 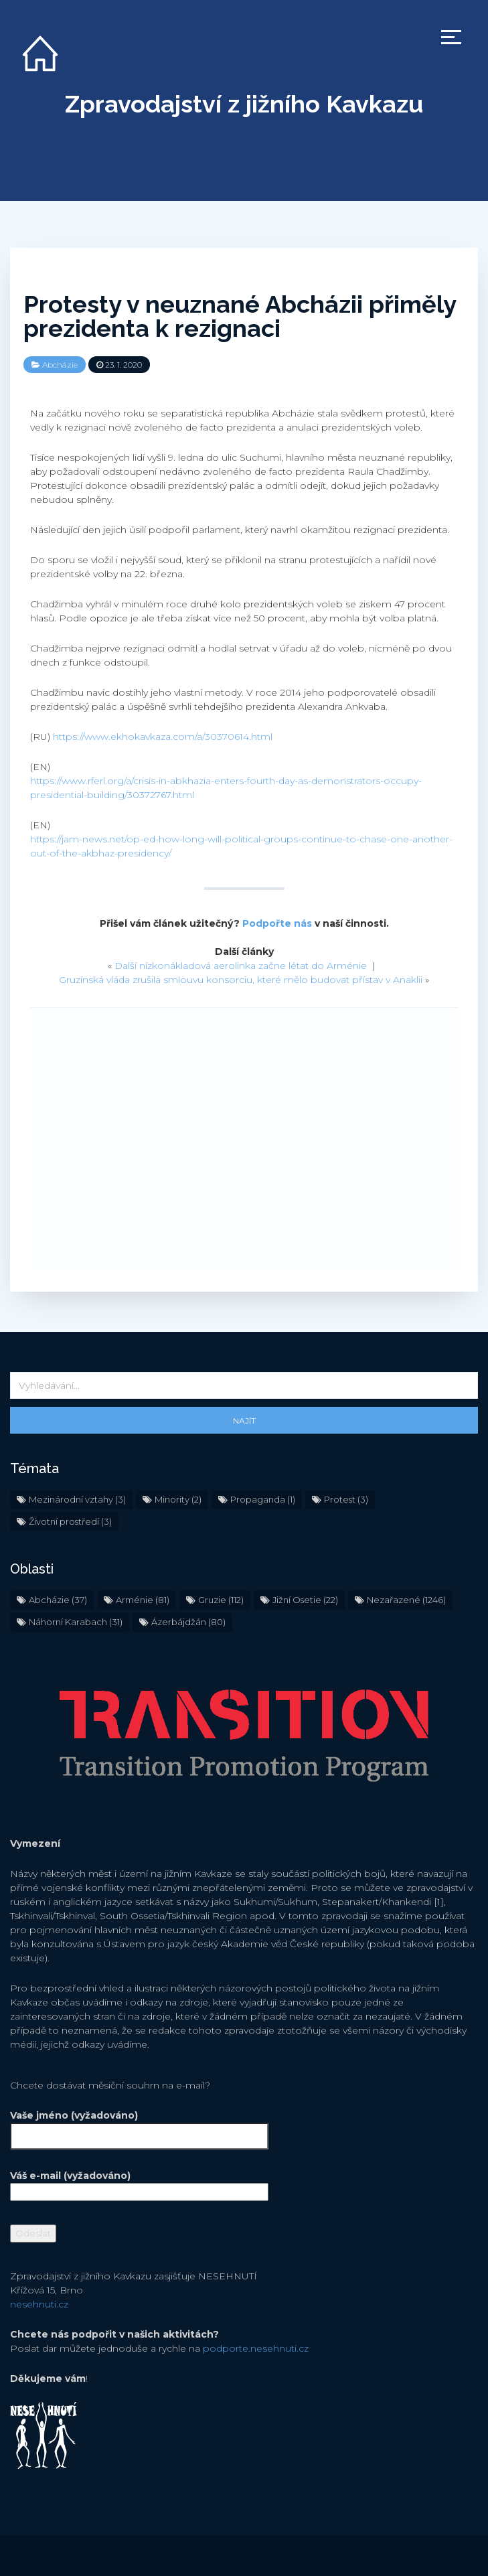 What do you see at coordinates (244, 1421) in the screenshot?
I see `Najít` at bounding box center [244, 1421].